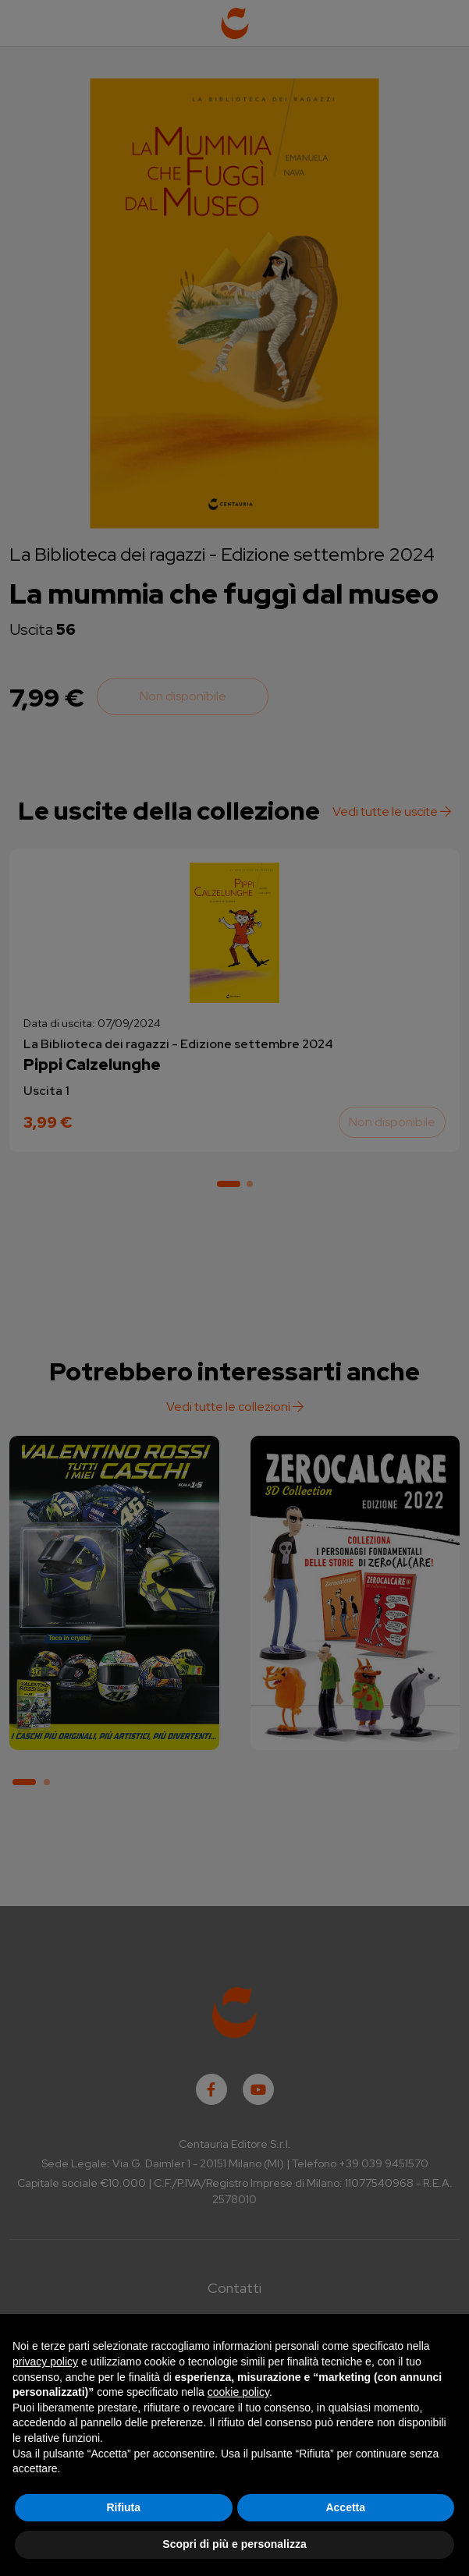  I want to click on Scopri di più e personalizza [button], so click(234, 2544).